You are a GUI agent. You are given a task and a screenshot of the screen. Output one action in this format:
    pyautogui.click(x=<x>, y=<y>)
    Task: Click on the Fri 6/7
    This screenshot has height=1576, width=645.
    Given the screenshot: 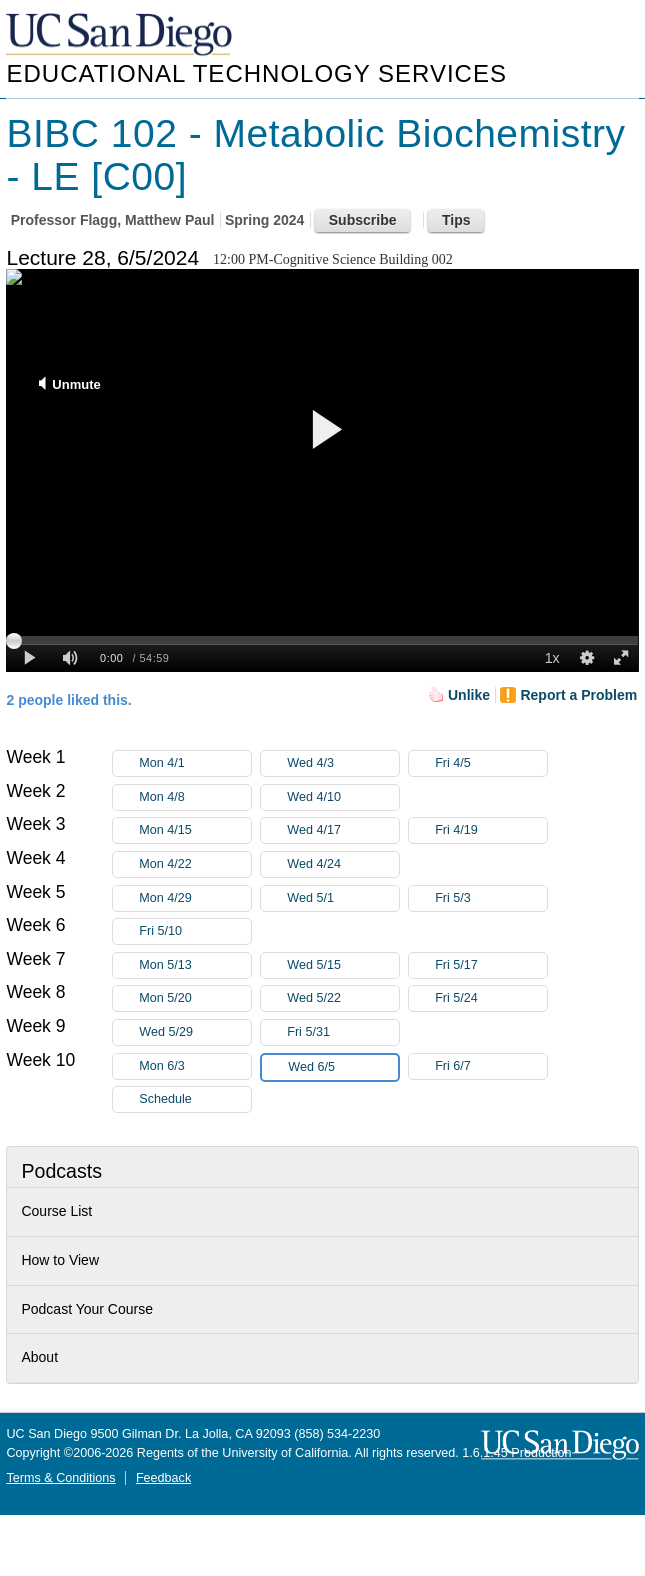 What is the action you would take?
    pyautogui.click(x=491, y=1066)
    